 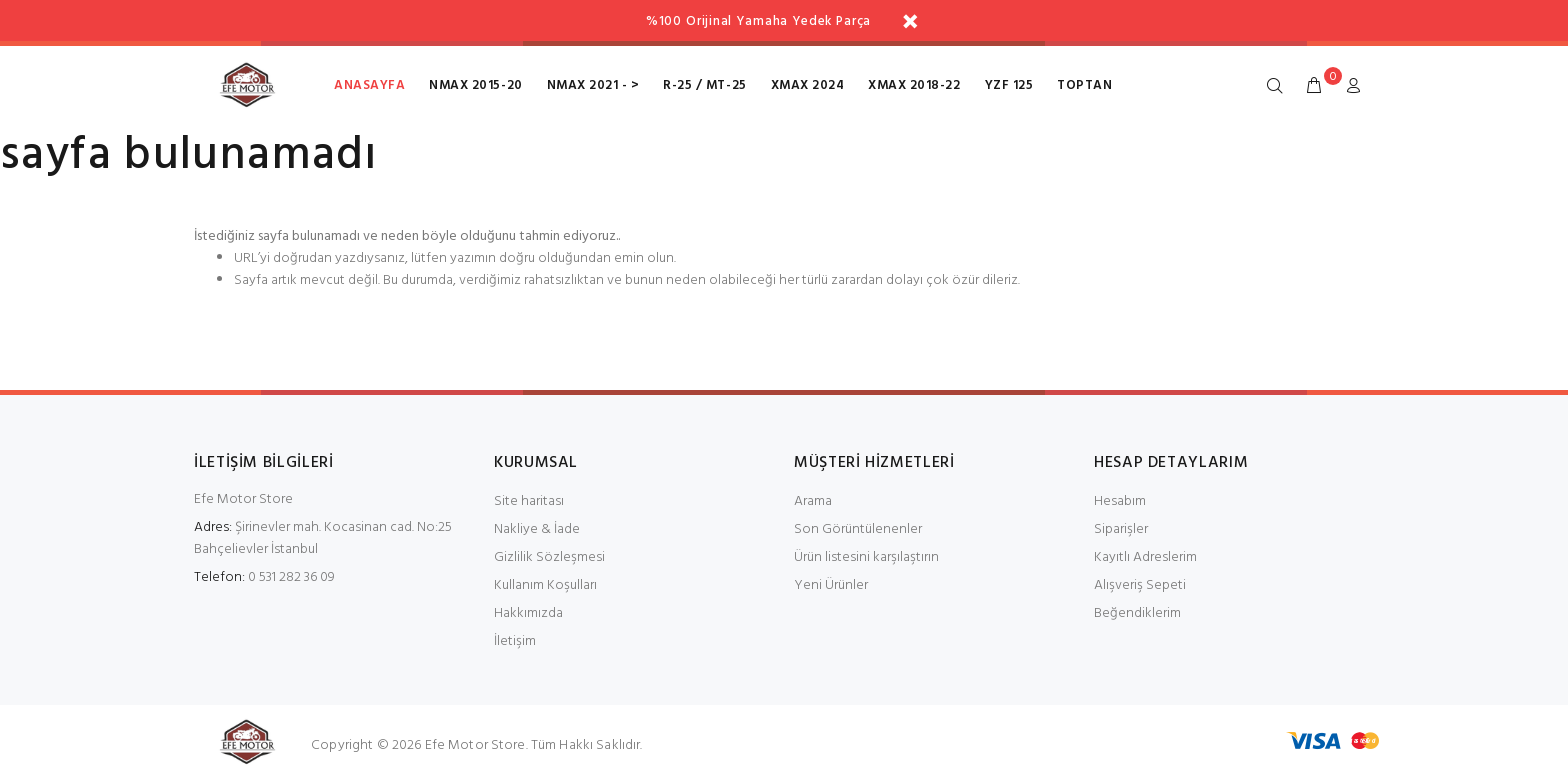 I want to click on NMax 2015-20, so click(x=475, y=85).